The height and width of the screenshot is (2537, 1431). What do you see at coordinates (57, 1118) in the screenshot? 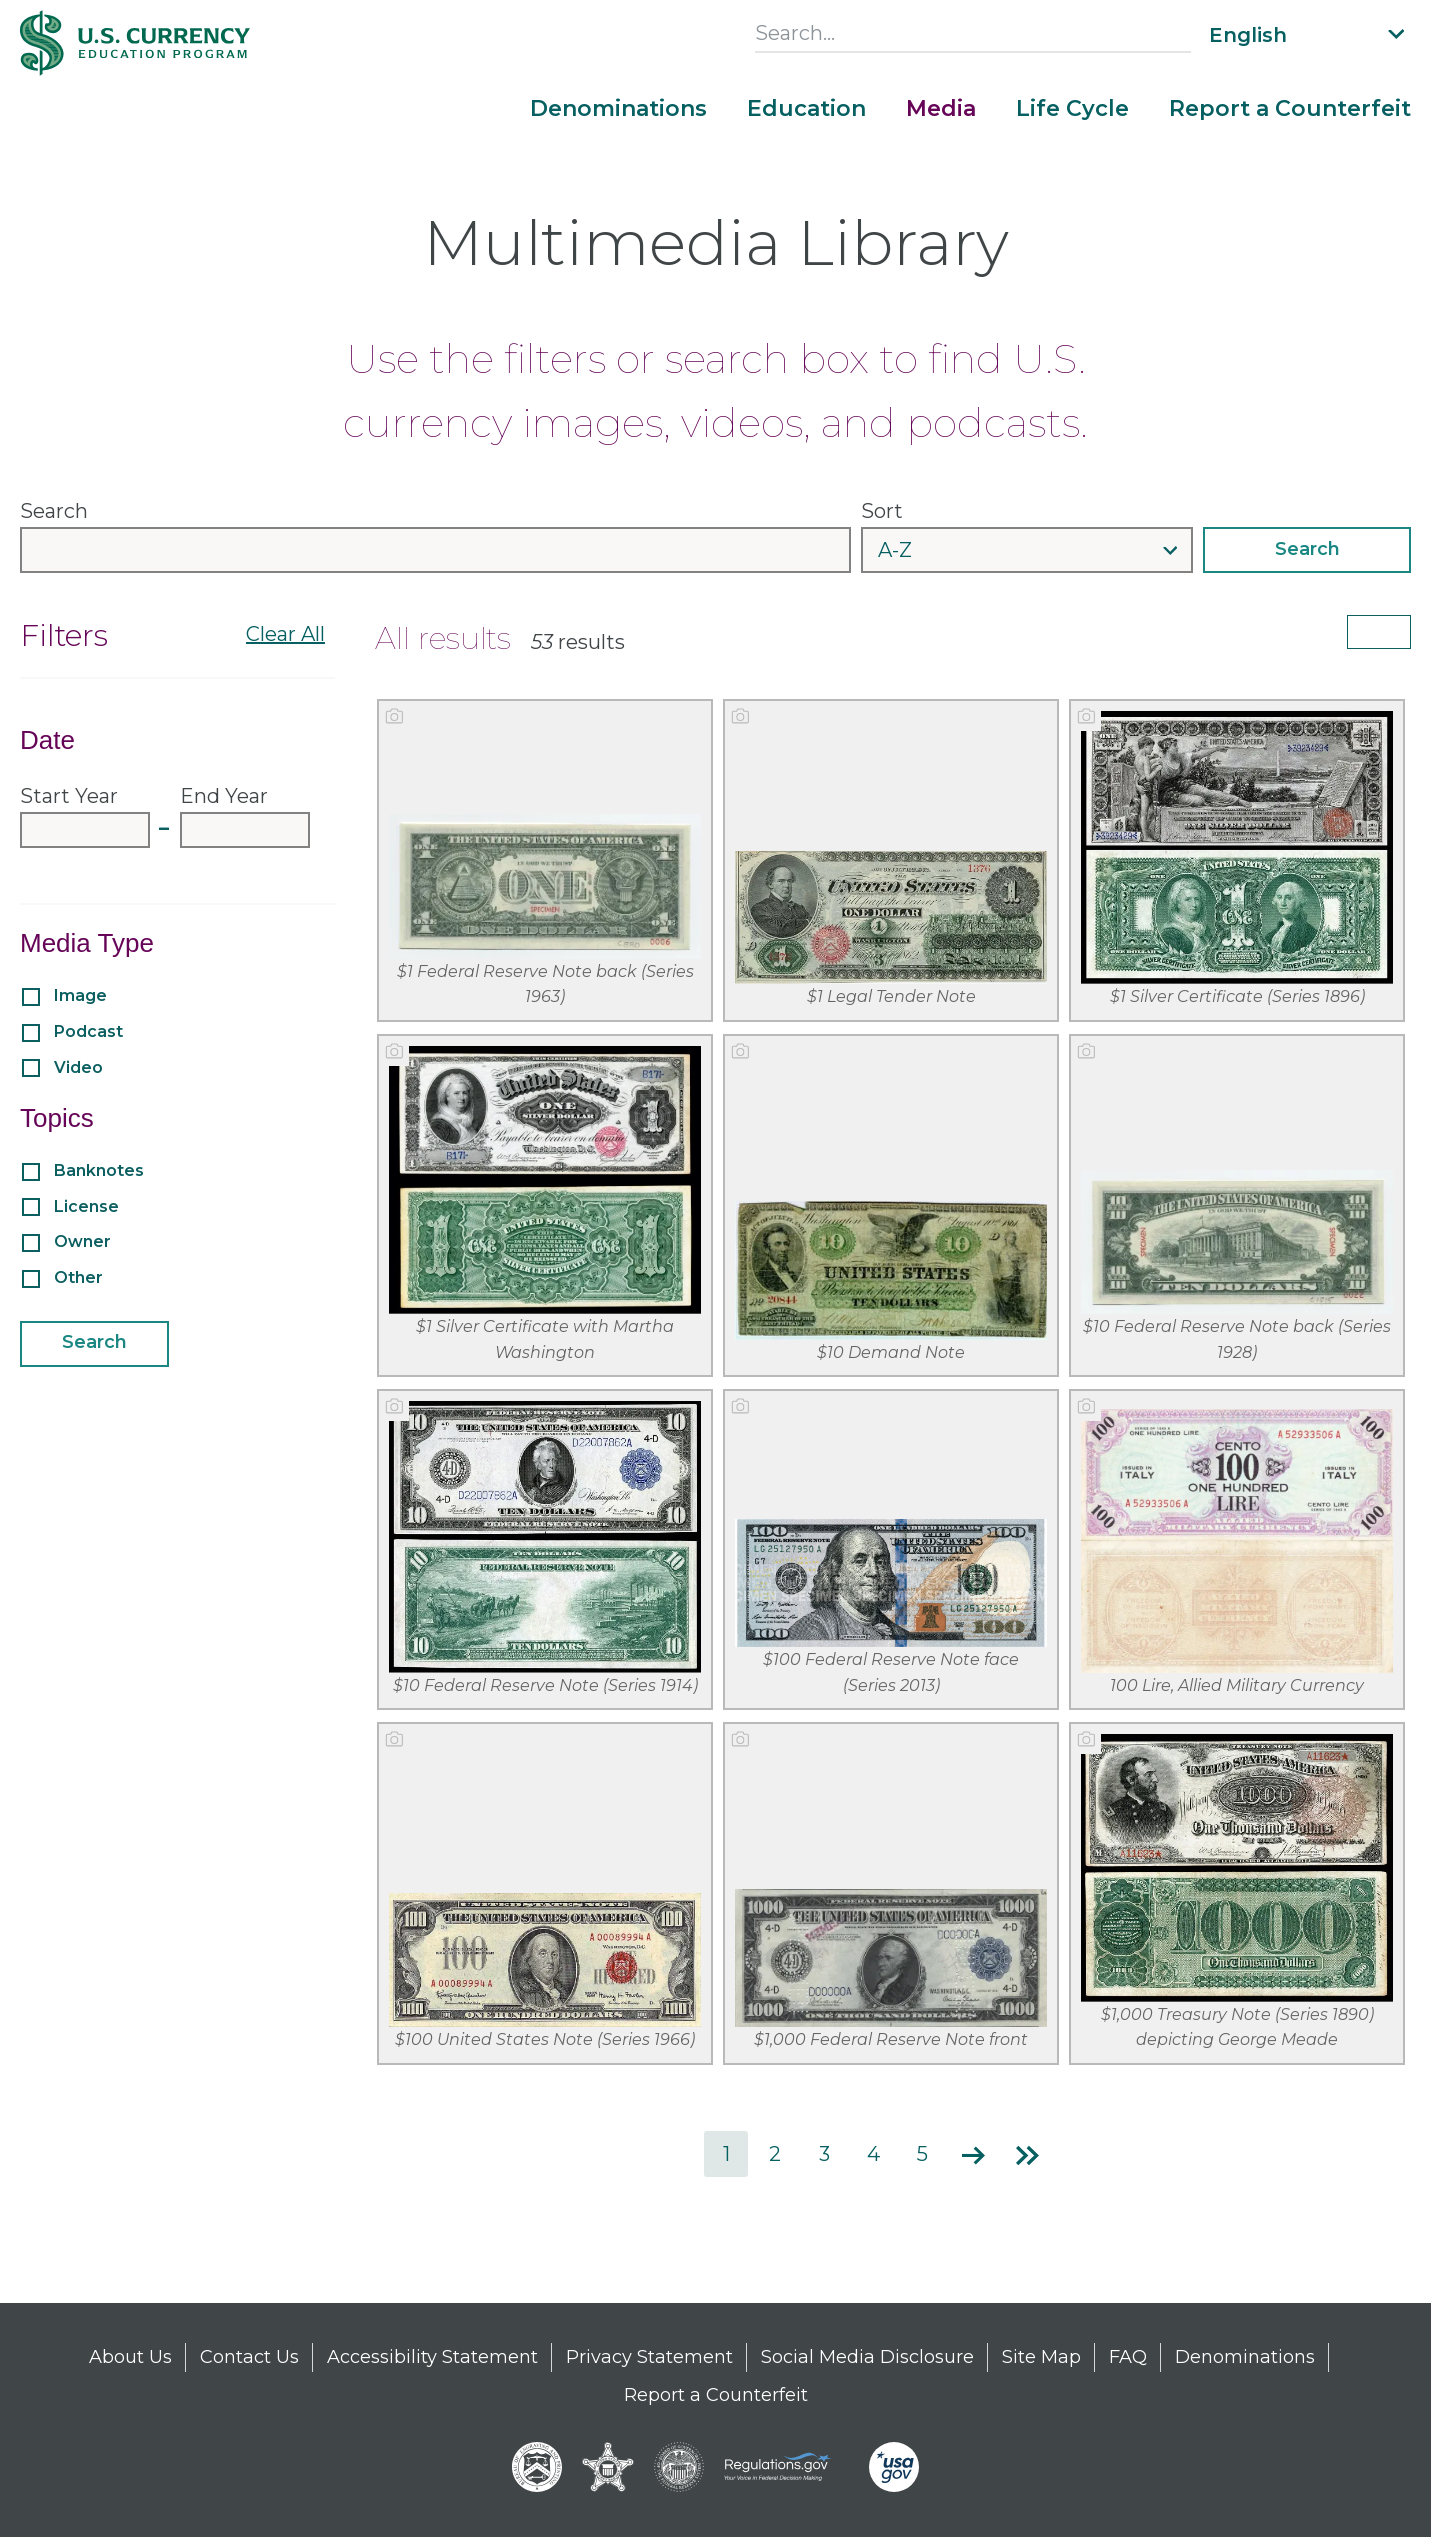
I see `Topics` at bounding box center [57, 1118].